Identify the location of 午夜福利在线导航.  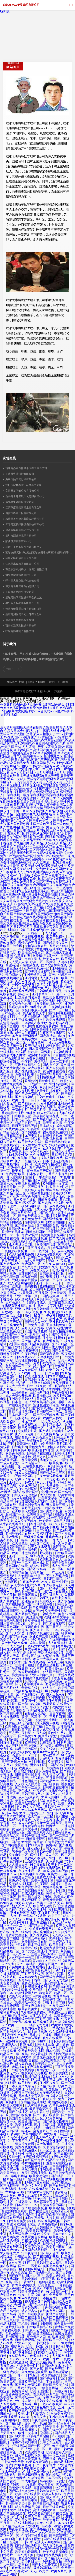
(59, 1315).